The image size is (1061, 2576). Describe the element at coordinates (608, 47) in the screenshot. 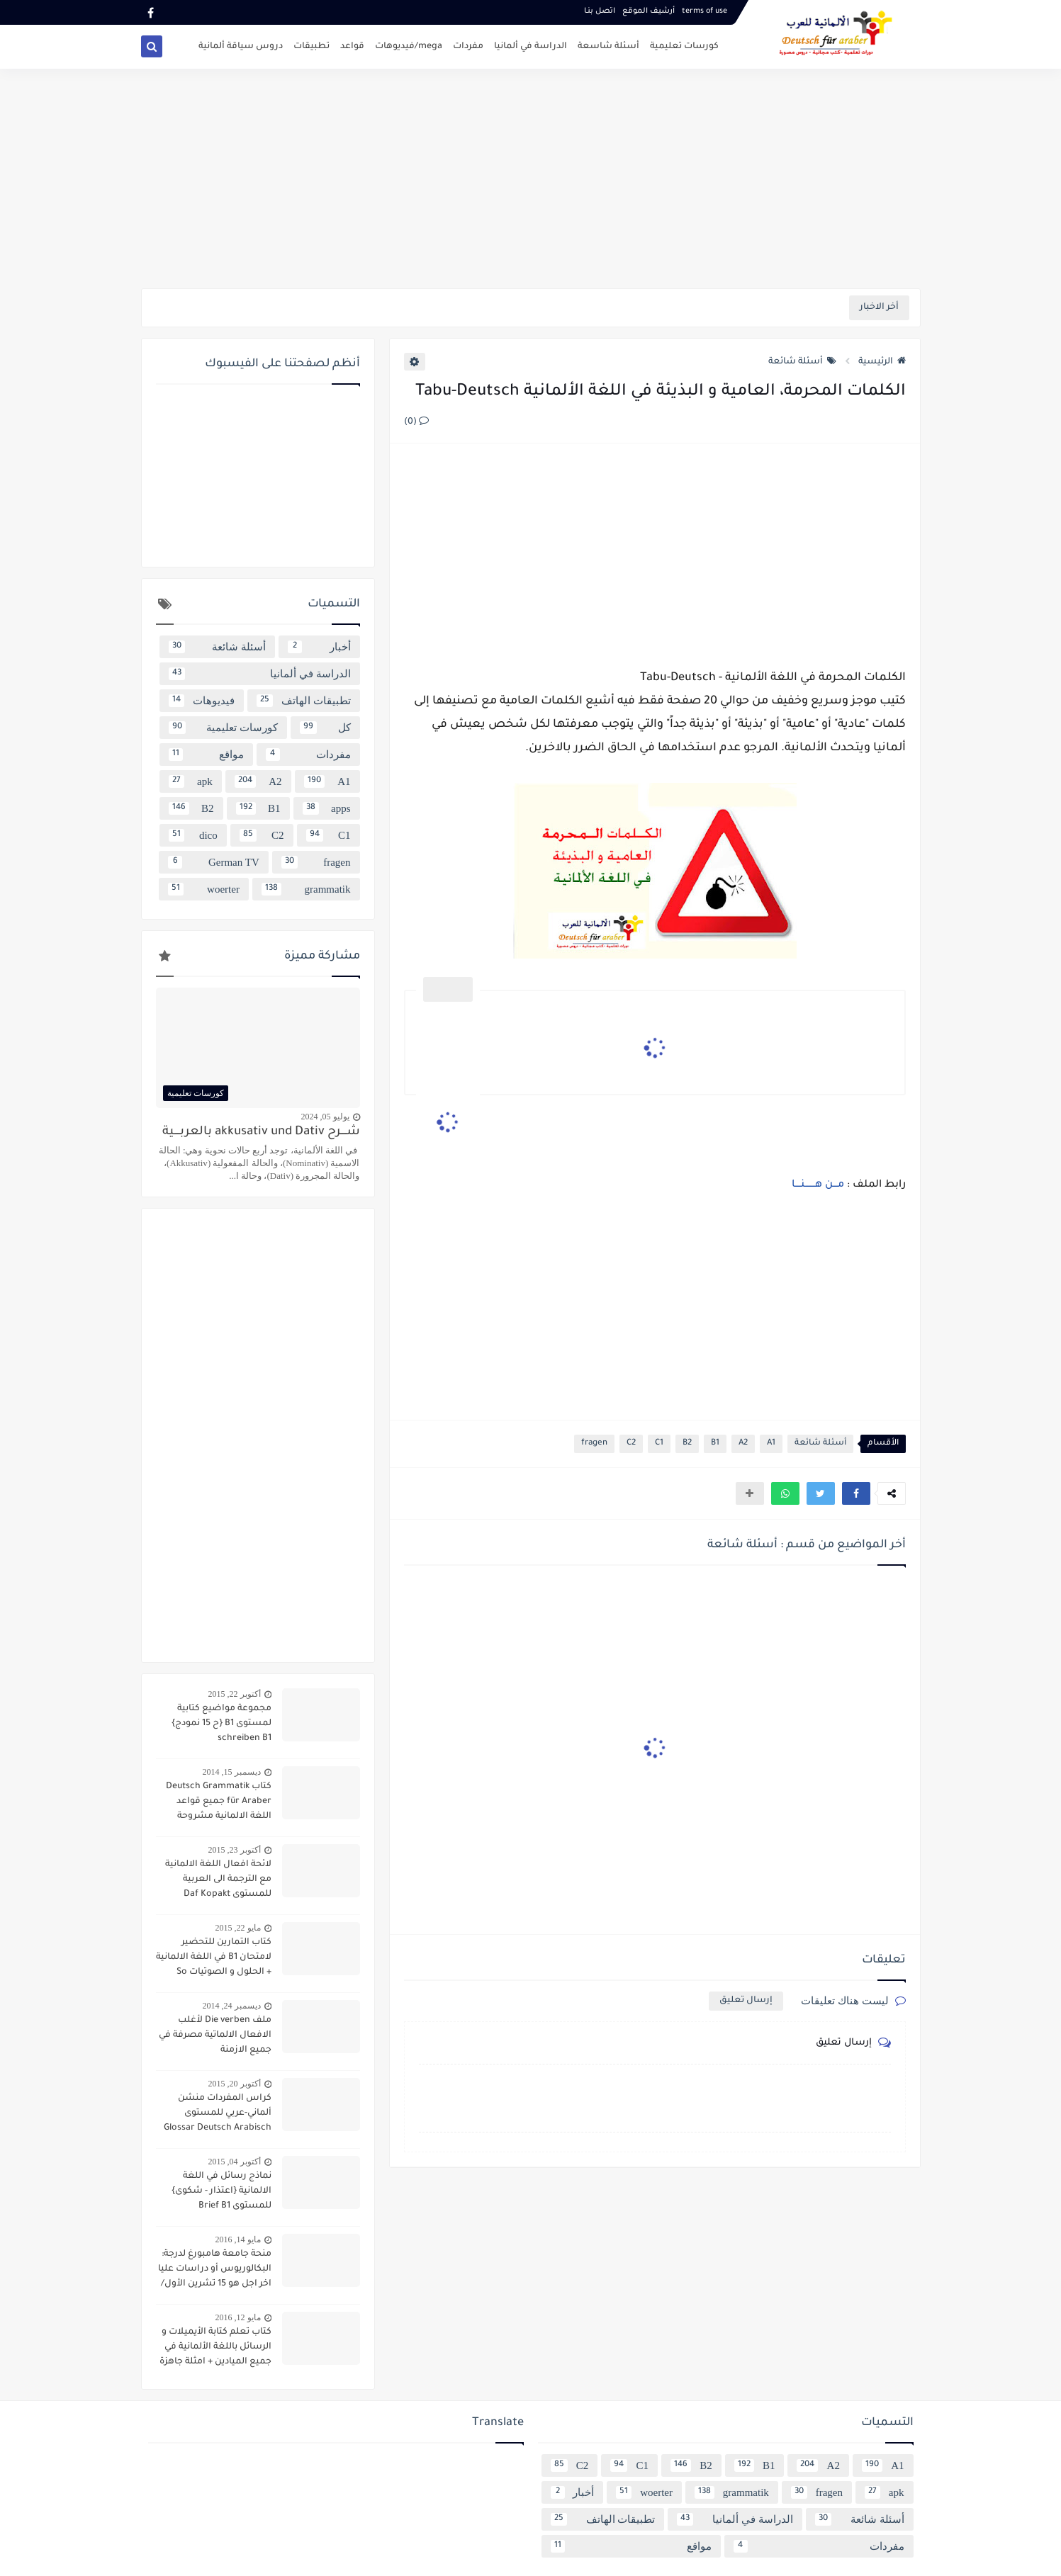

I see `أسئلة شاسعة` at that location.